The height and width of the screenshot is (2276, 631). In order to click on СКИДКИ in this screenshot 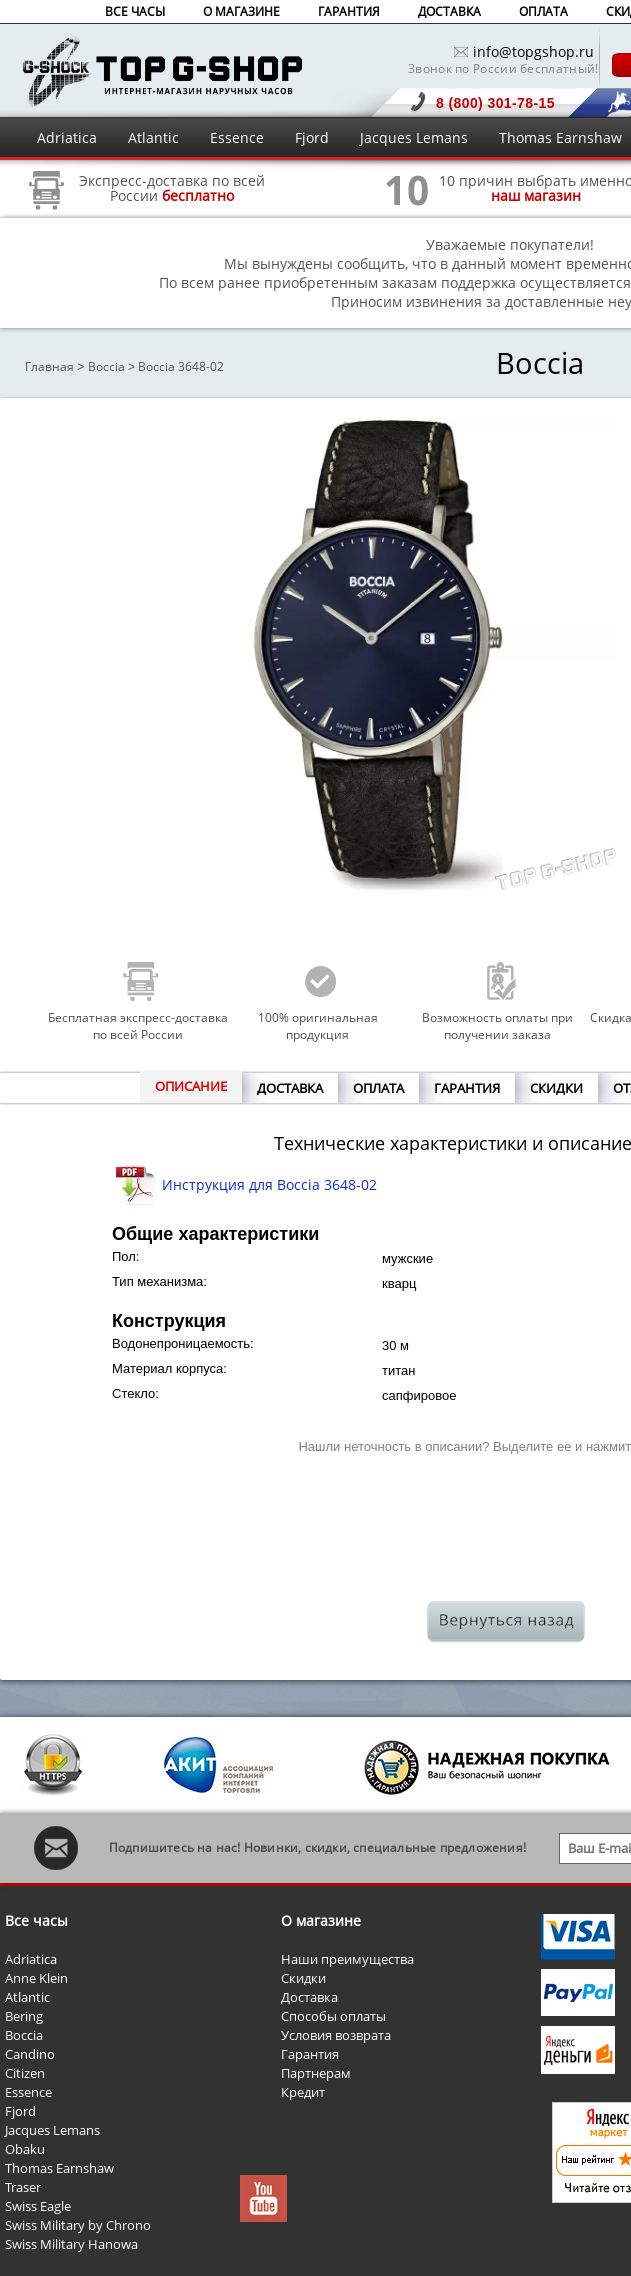, I will do `click(556, 1088)`.